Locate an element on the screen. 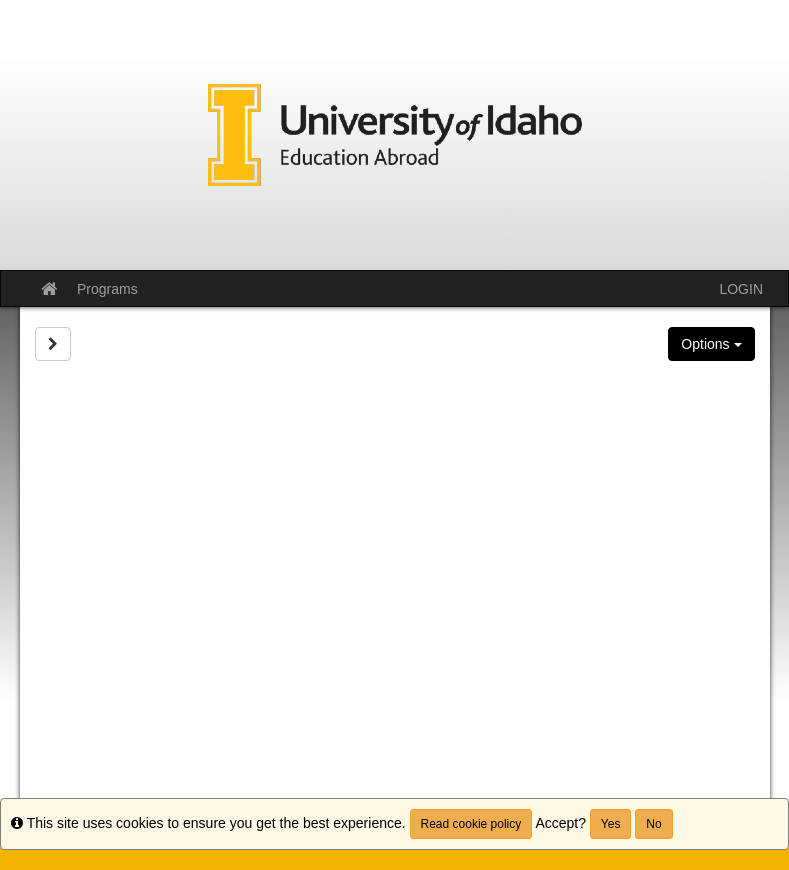 This screenshot has width=789, height=870. Programs is located at coordinates (107, 289).